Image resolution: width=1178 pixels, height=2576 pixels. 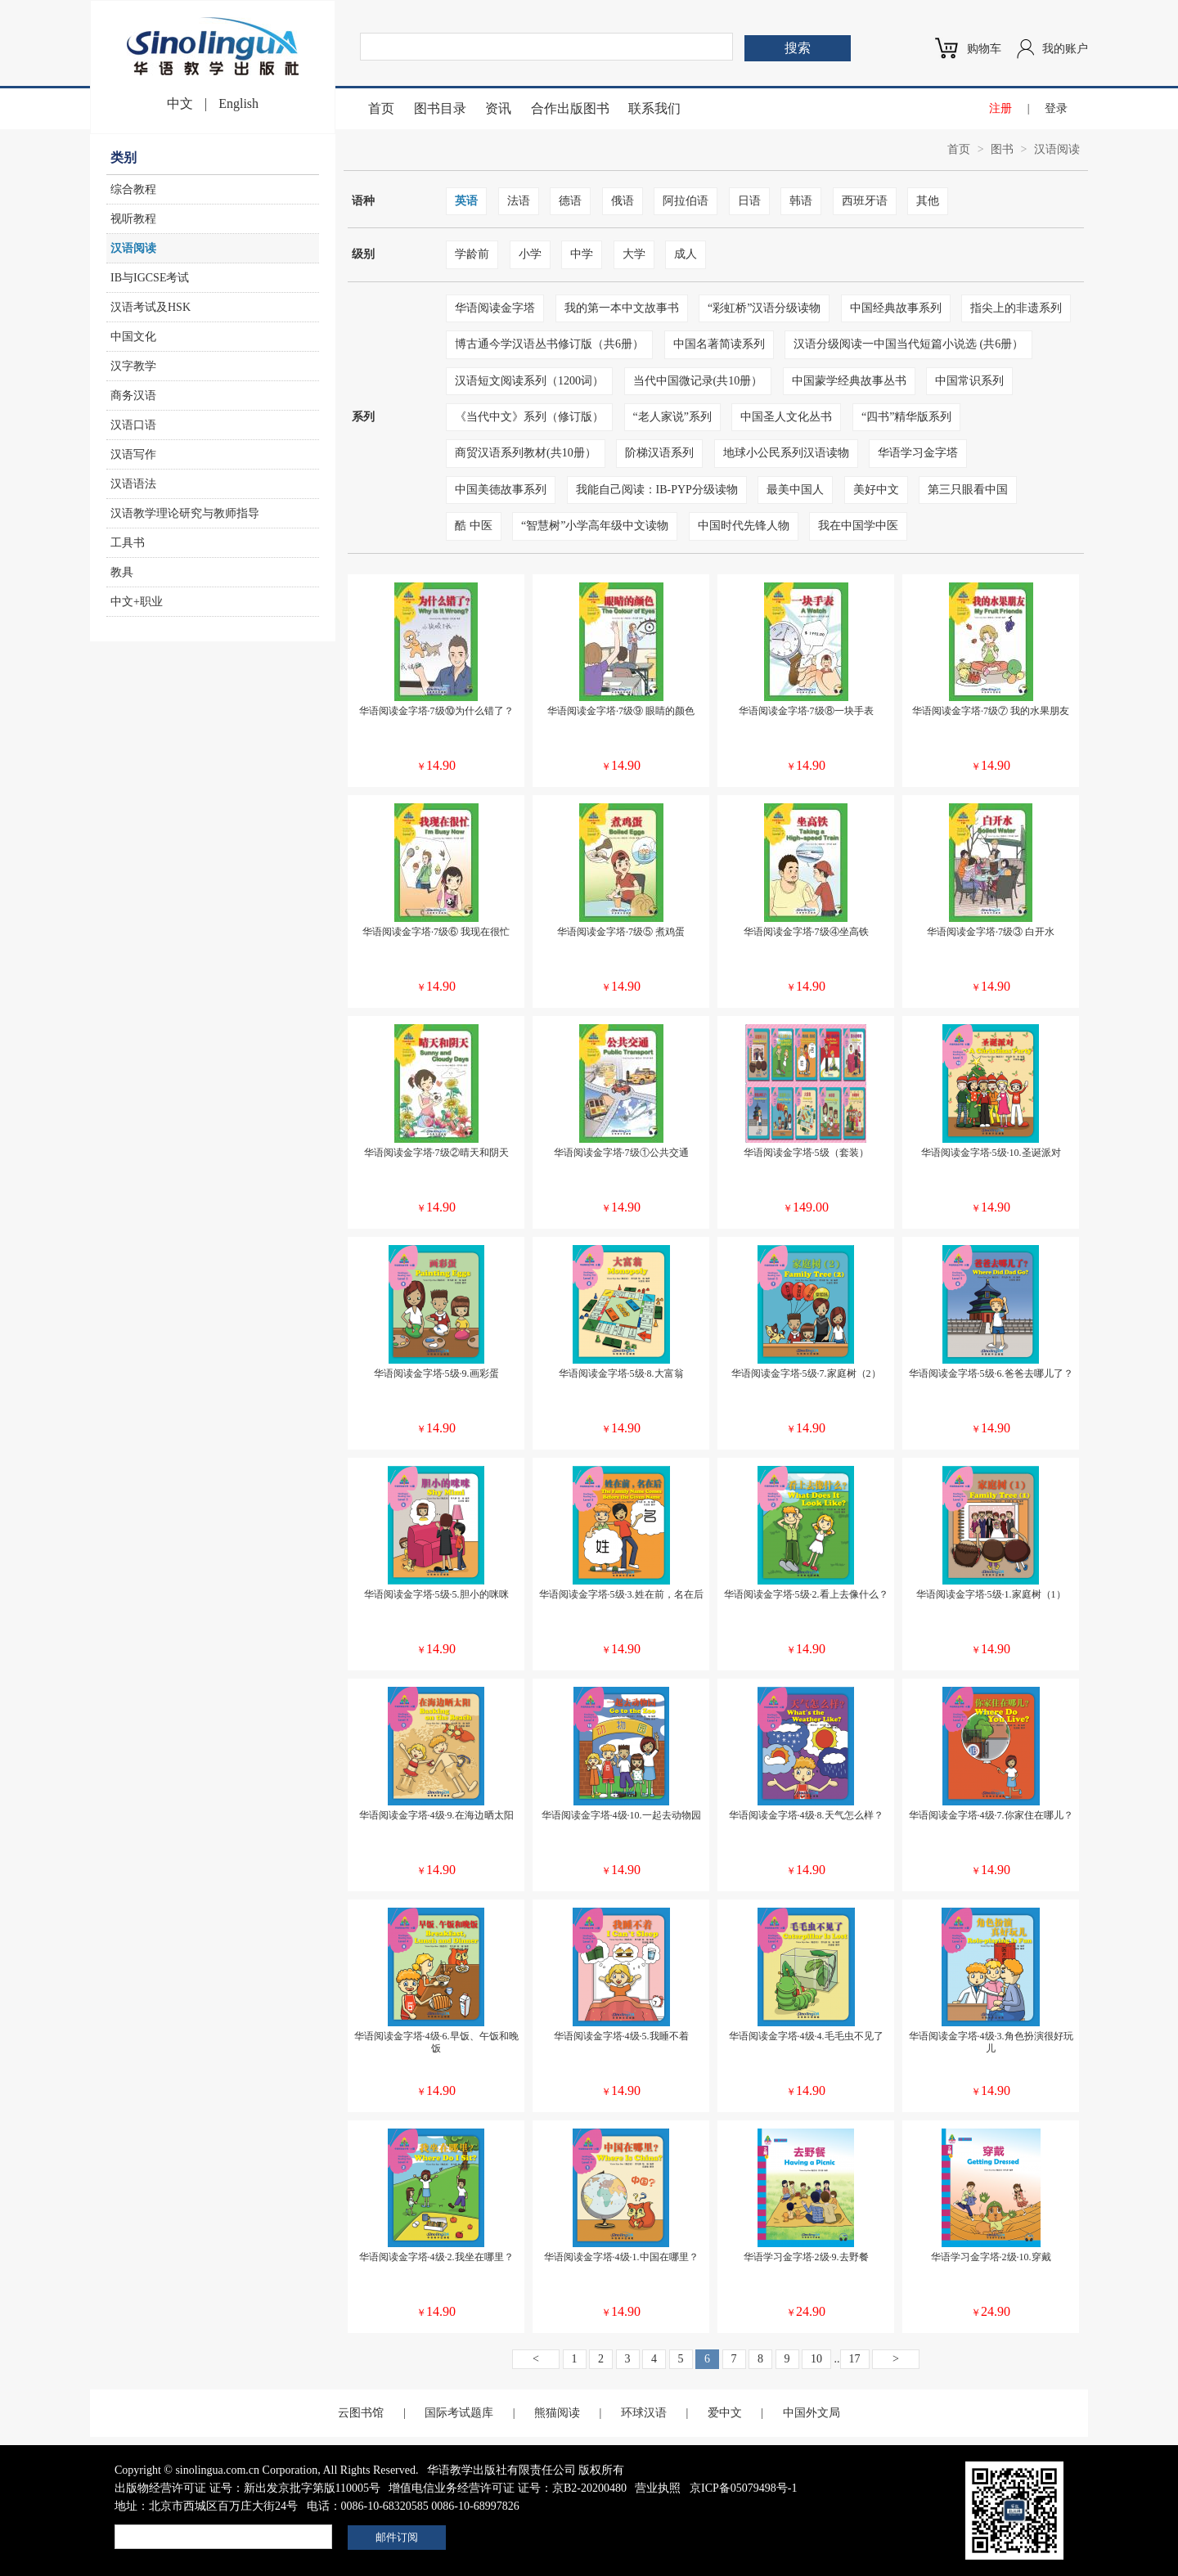 What do you see at coordinates (133, 336) in the screenshot?
I see `中国文化` at bounding box center [133, 336].